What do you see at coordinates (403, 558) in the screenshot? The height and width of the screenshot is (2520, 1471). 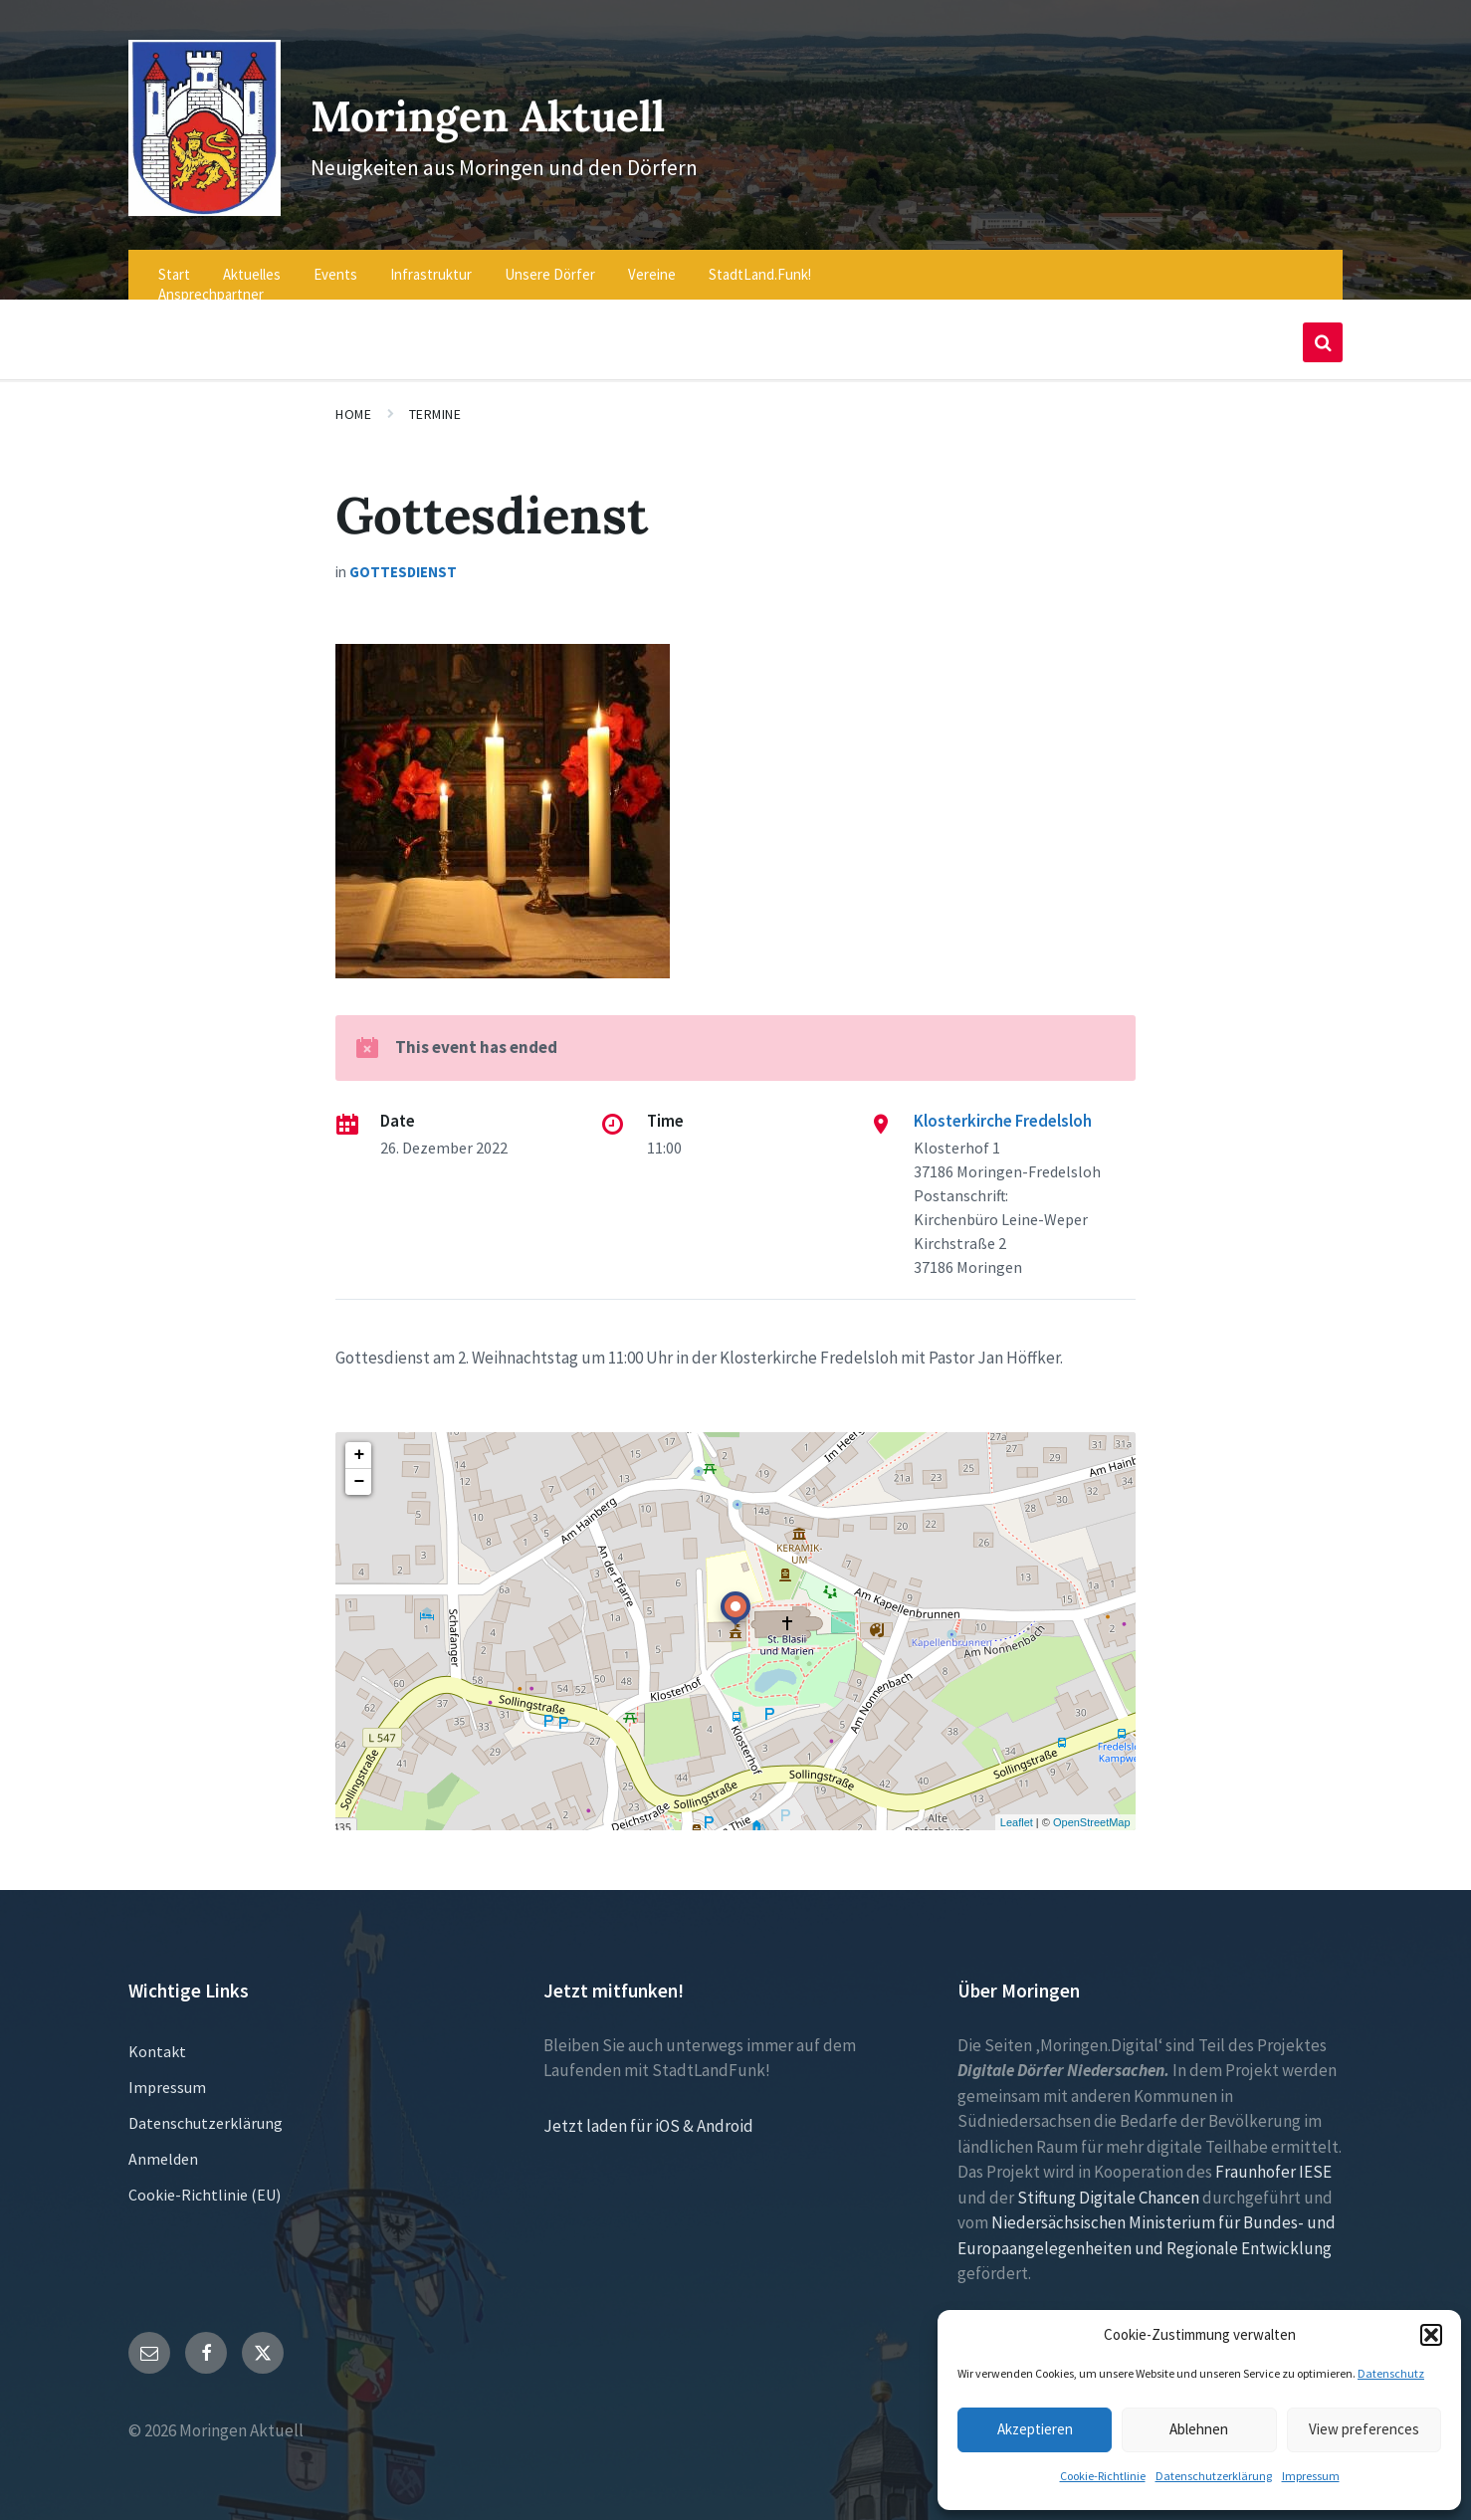 I see `Gottesdienst` at bounding box center [403, 558].